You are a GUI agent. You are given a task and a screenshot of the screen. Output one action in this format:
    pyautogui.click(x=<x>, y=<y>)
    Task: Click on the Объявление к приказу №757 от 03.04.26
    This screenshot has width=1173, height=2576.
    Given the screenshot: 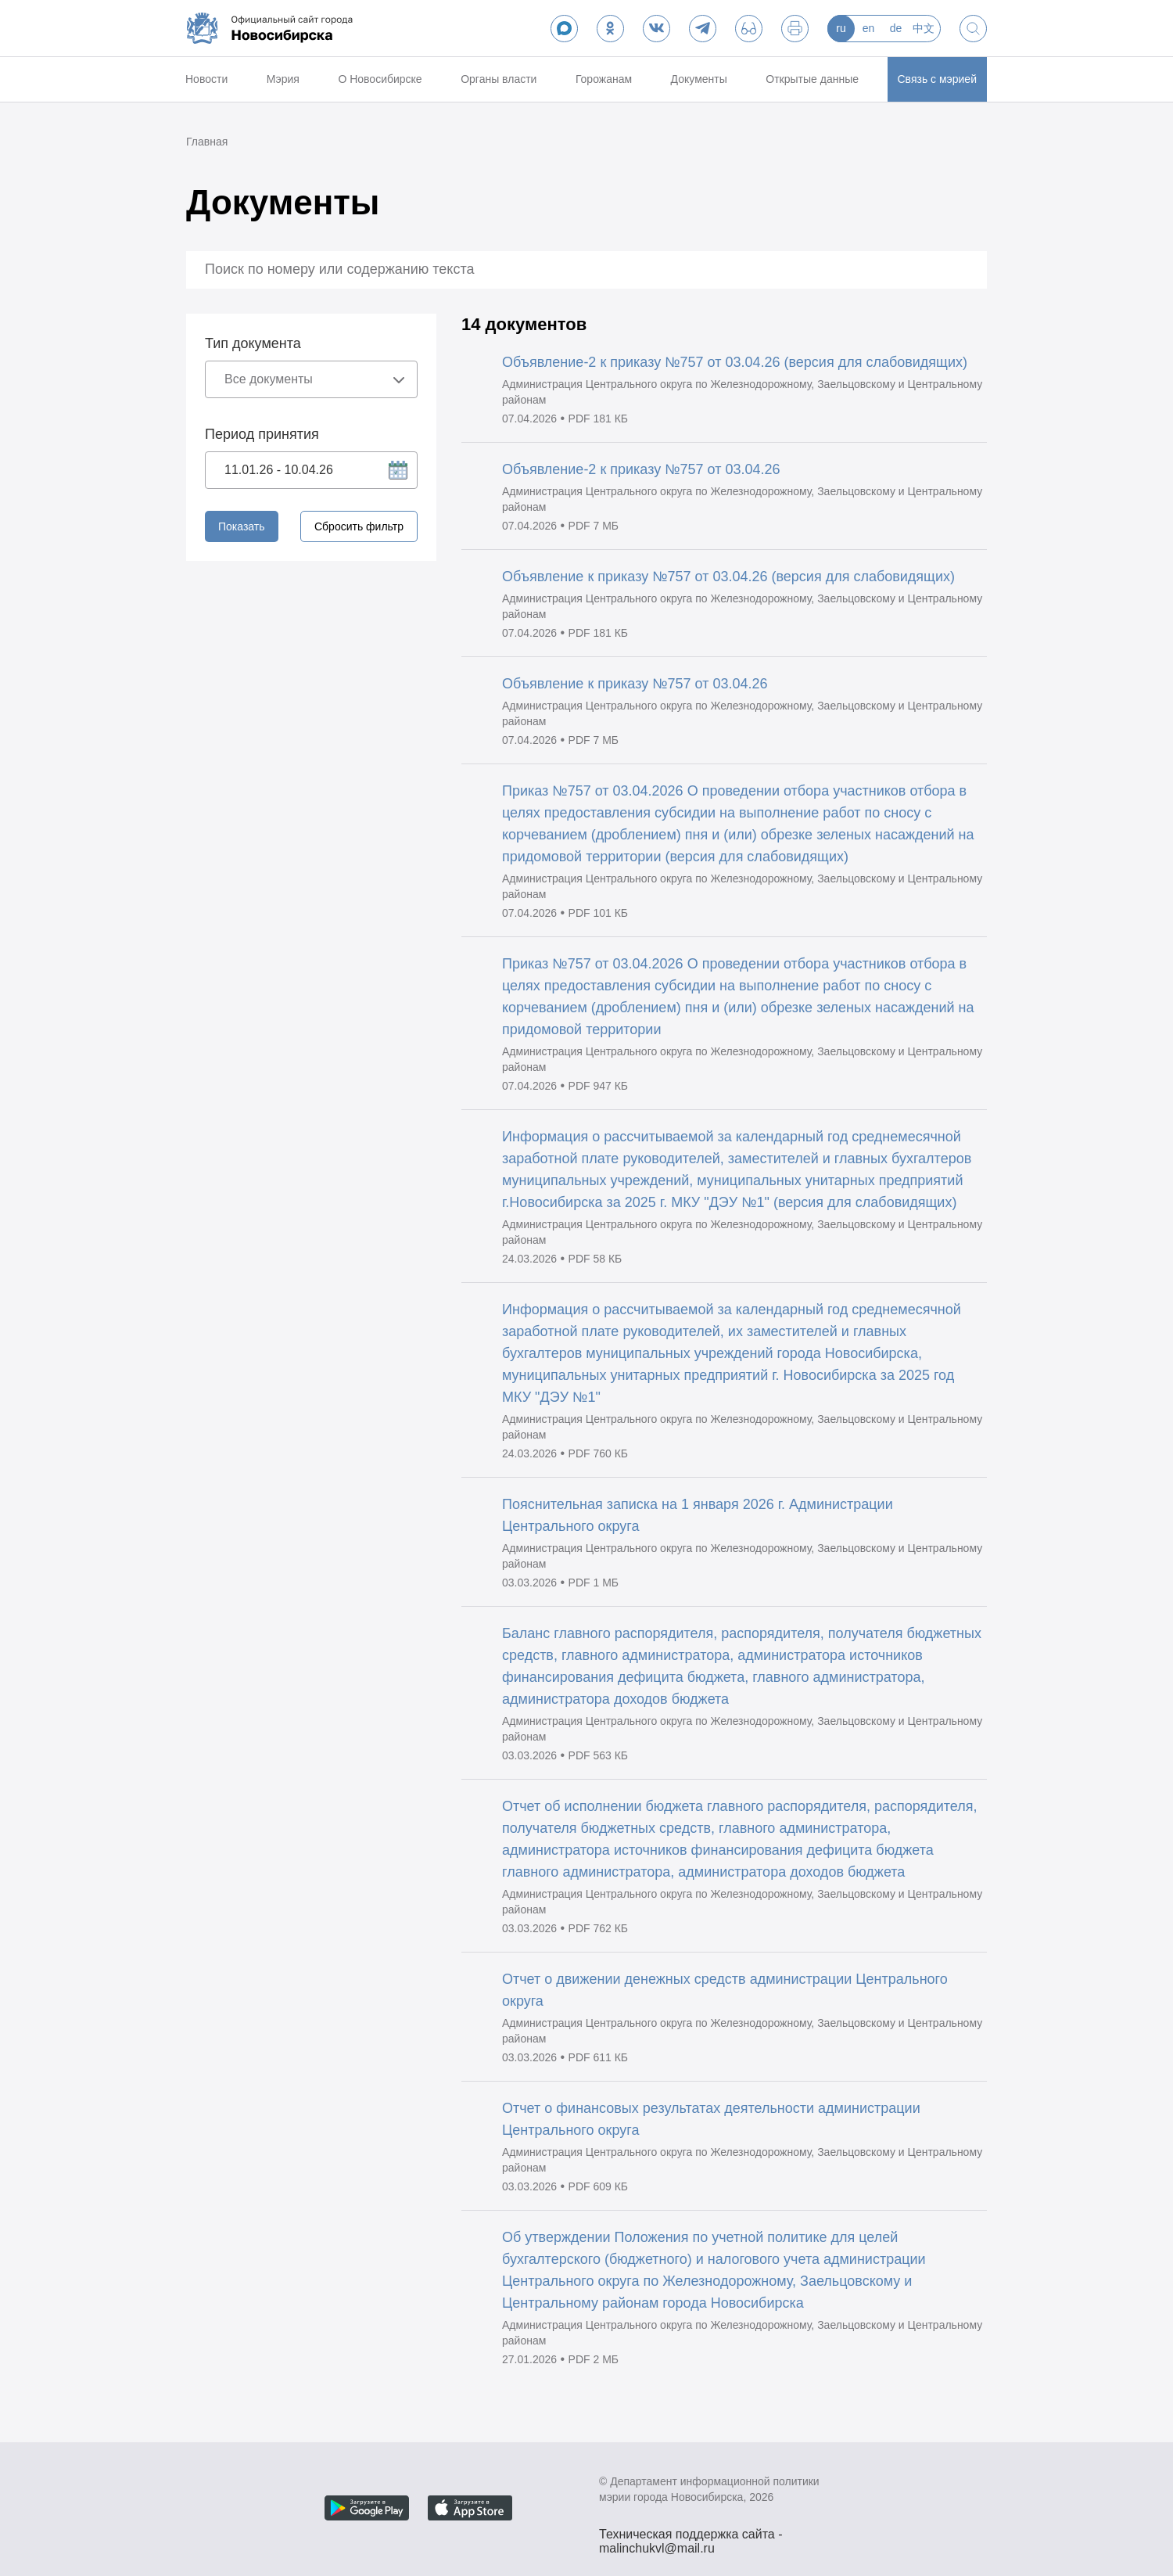 What is the action you would take?
    pyautogui.click(x=634, y=684)
    